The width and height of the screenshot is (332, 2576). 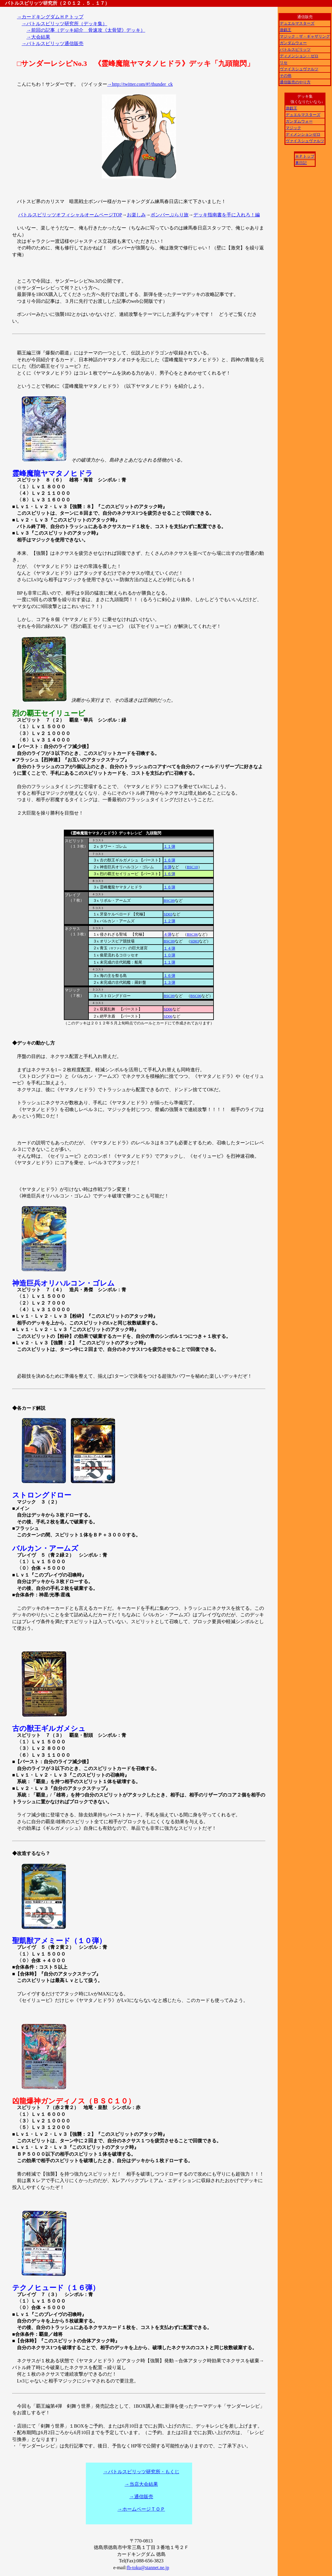 I want to click on お楽しみ, so click(x=136, y=214).